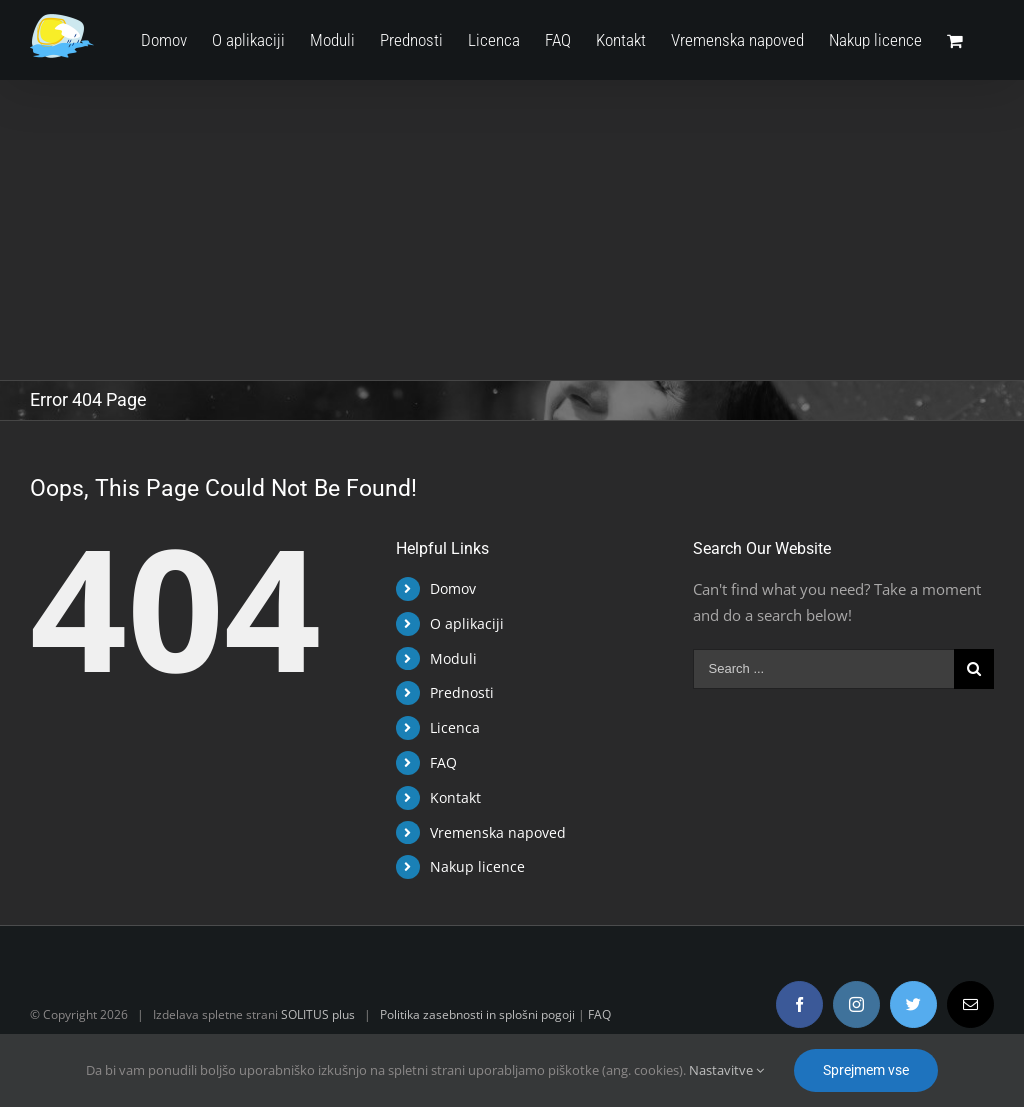 The image size is (1024, 1107). What do you see at coordinates (477, 1014) in the screenshot?
I see `Politika zasebnosti in splošni pogoji` at bounding box center [477, 1014].